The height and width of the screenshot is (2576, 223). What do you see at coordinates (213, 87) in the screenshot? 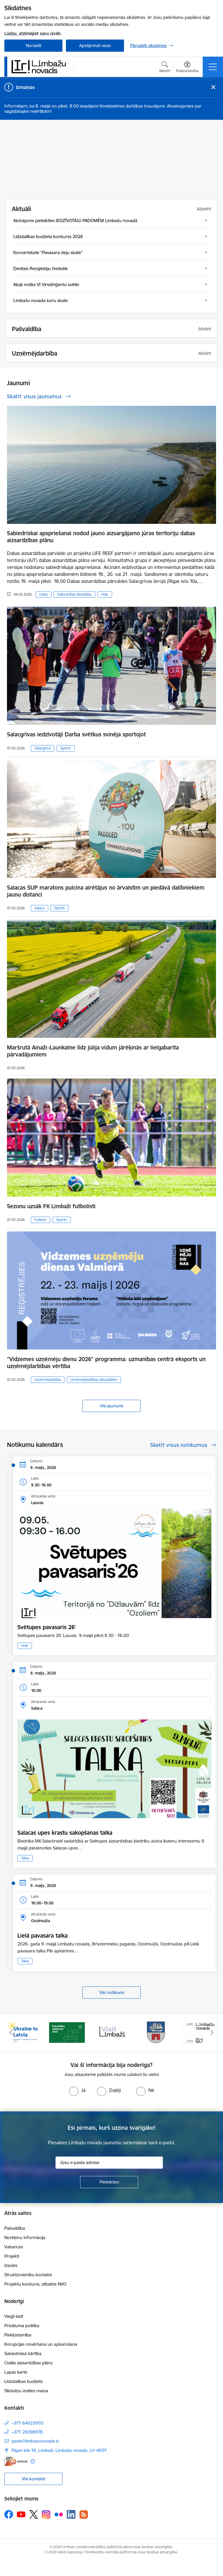
I see `[Close message]` at bounding box center [213, 87].